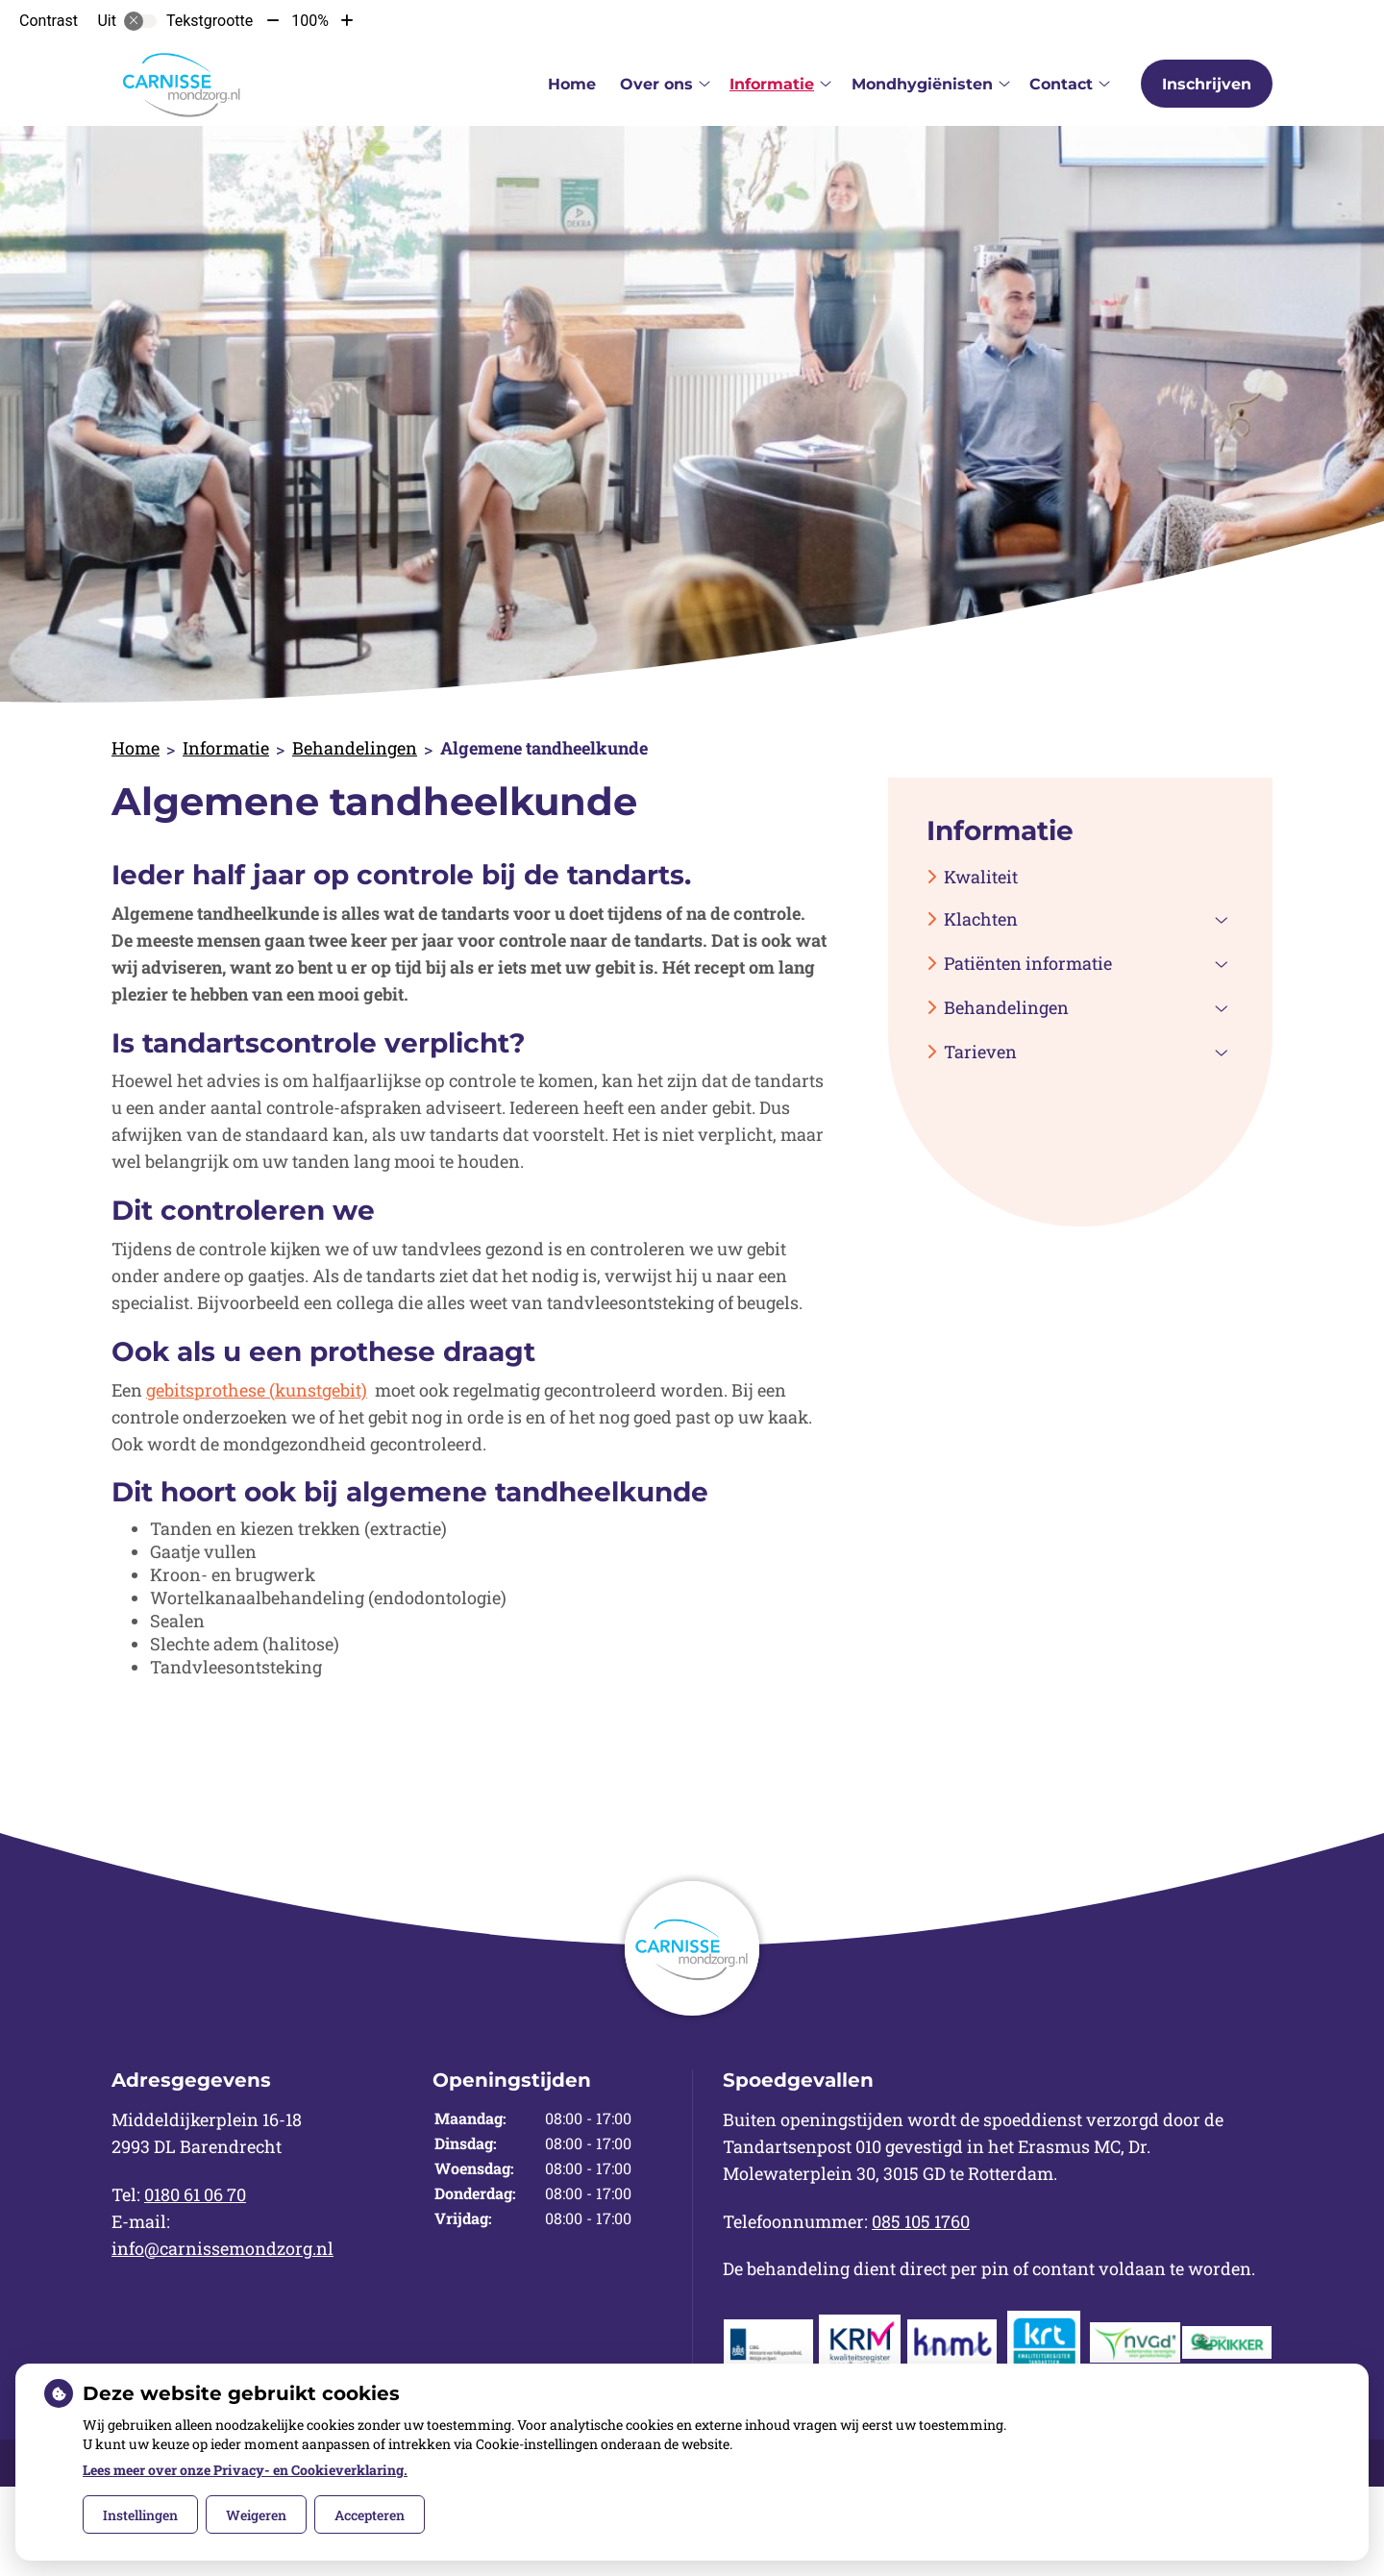  I want to click on Home, so click(572, 84).